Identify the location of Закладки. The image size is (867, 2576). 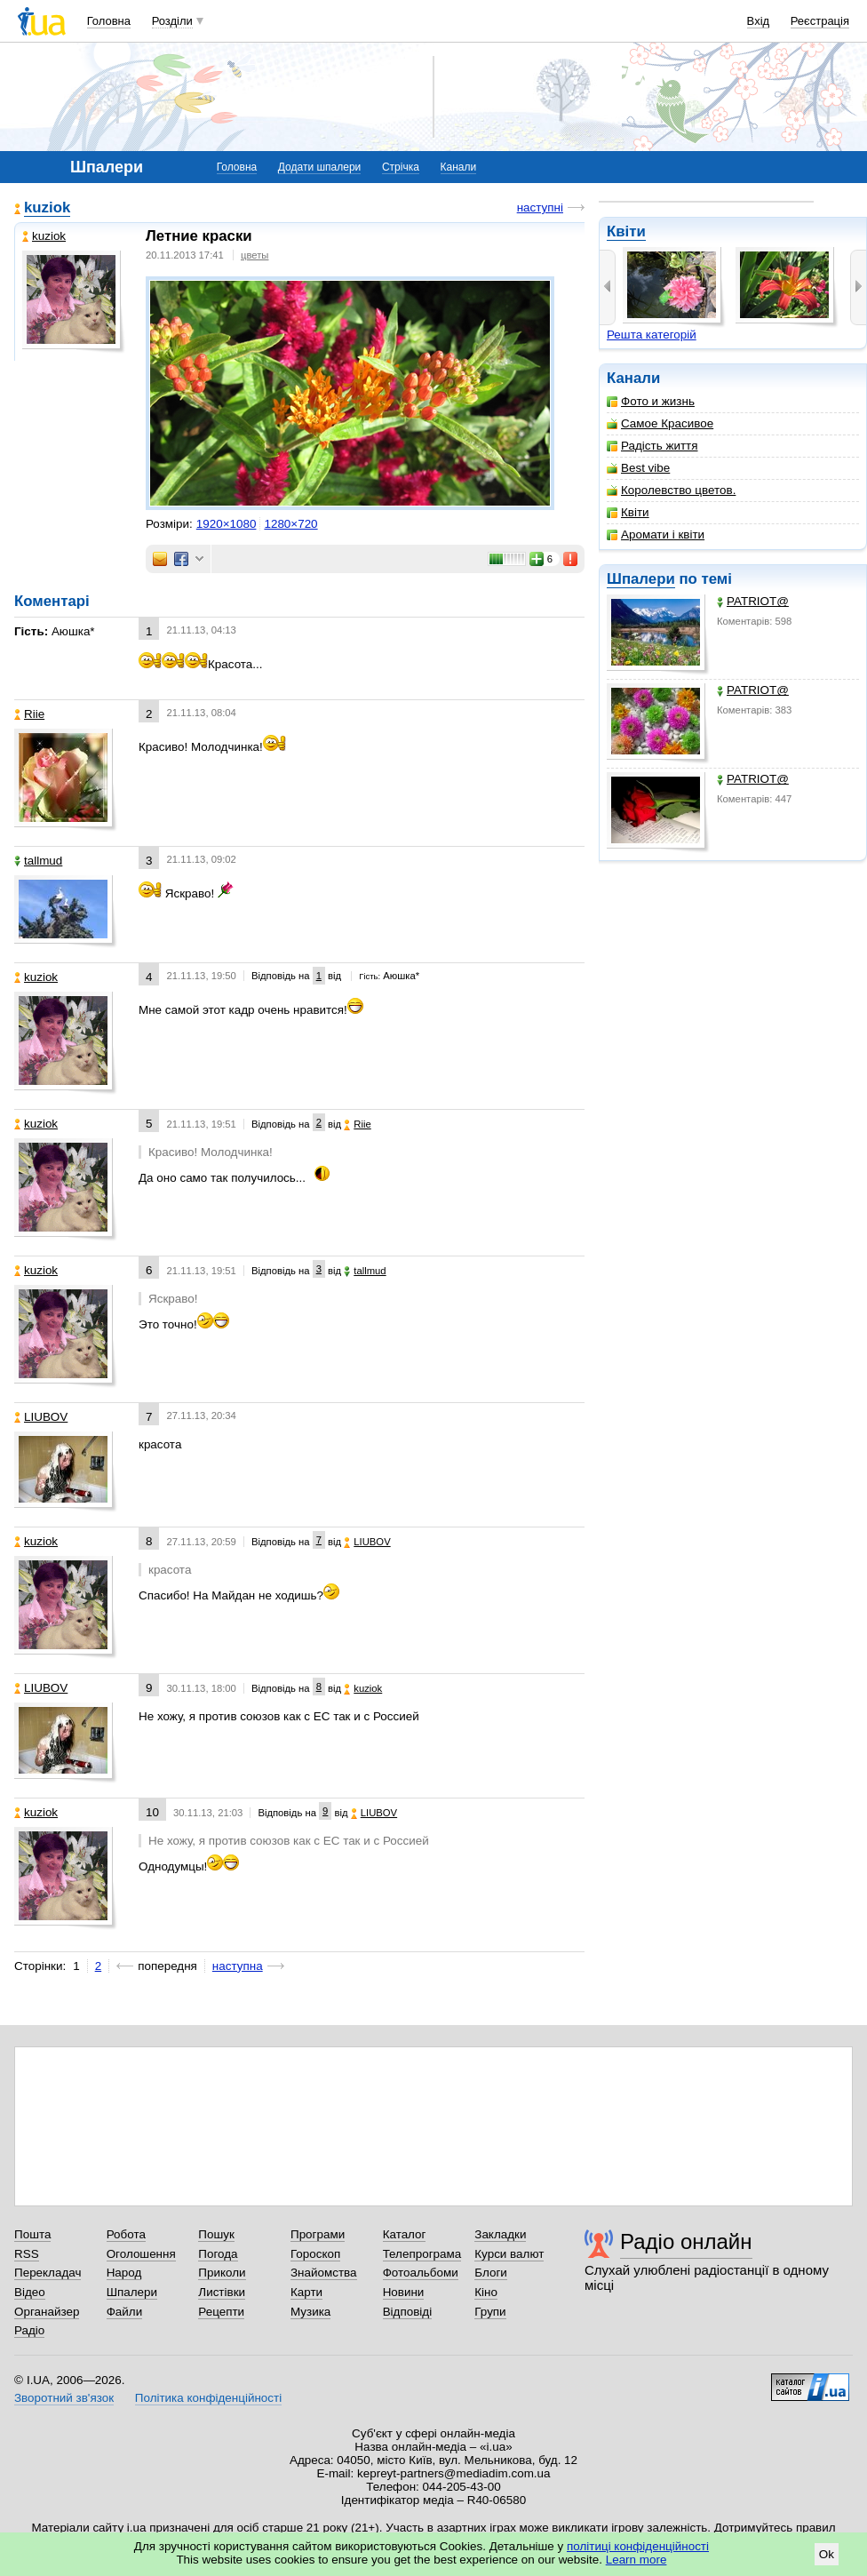
(500, 2234).